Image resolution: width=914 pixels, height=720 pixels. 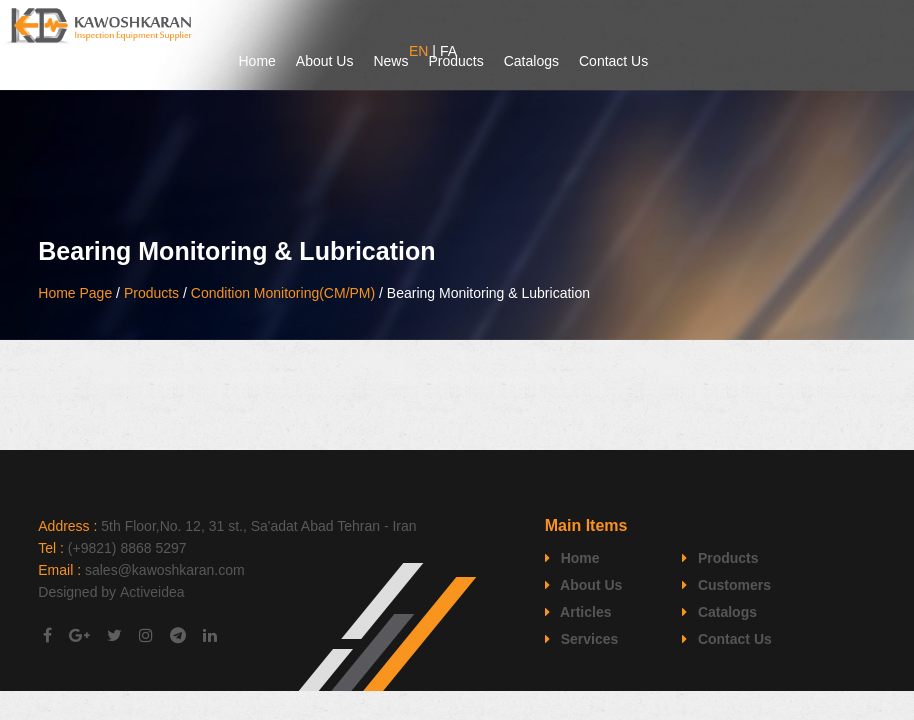 What do you see at coordinates (582, 639) in the screenshot?
I see `Services` at bounding box center [582, 639].